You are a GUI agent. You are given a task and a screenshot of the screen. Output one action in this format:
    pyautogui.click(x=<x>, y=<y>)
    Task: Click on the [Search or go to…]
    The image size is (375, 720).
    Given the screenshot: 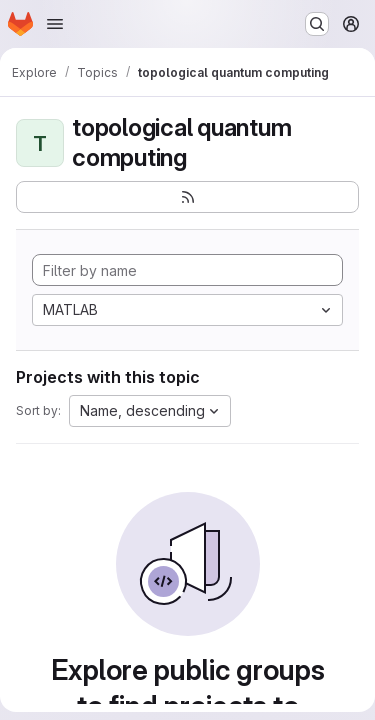 What is the action you would take?
    pyautogui.click(x=317, y=24)
    